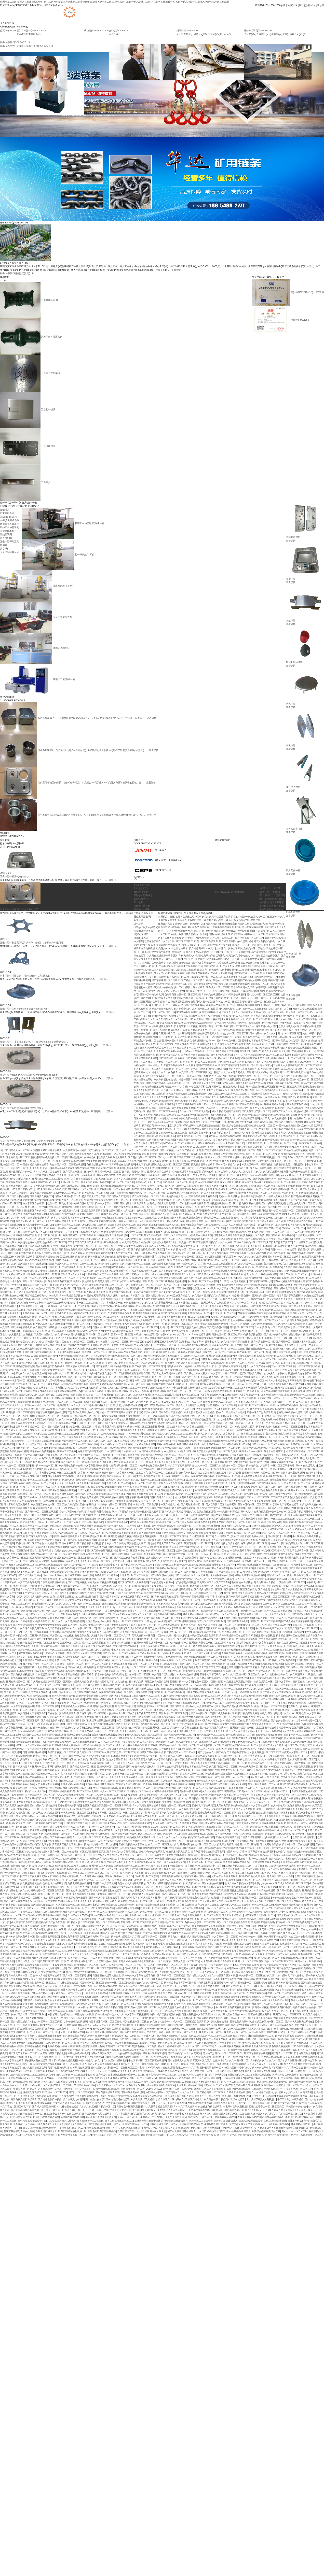 The width and height of the screenshot is (324, 2576). Describe the element at coordinates (70, 1500) in the screenshot. I see `国产精品久久久久久久久三级` at that location.